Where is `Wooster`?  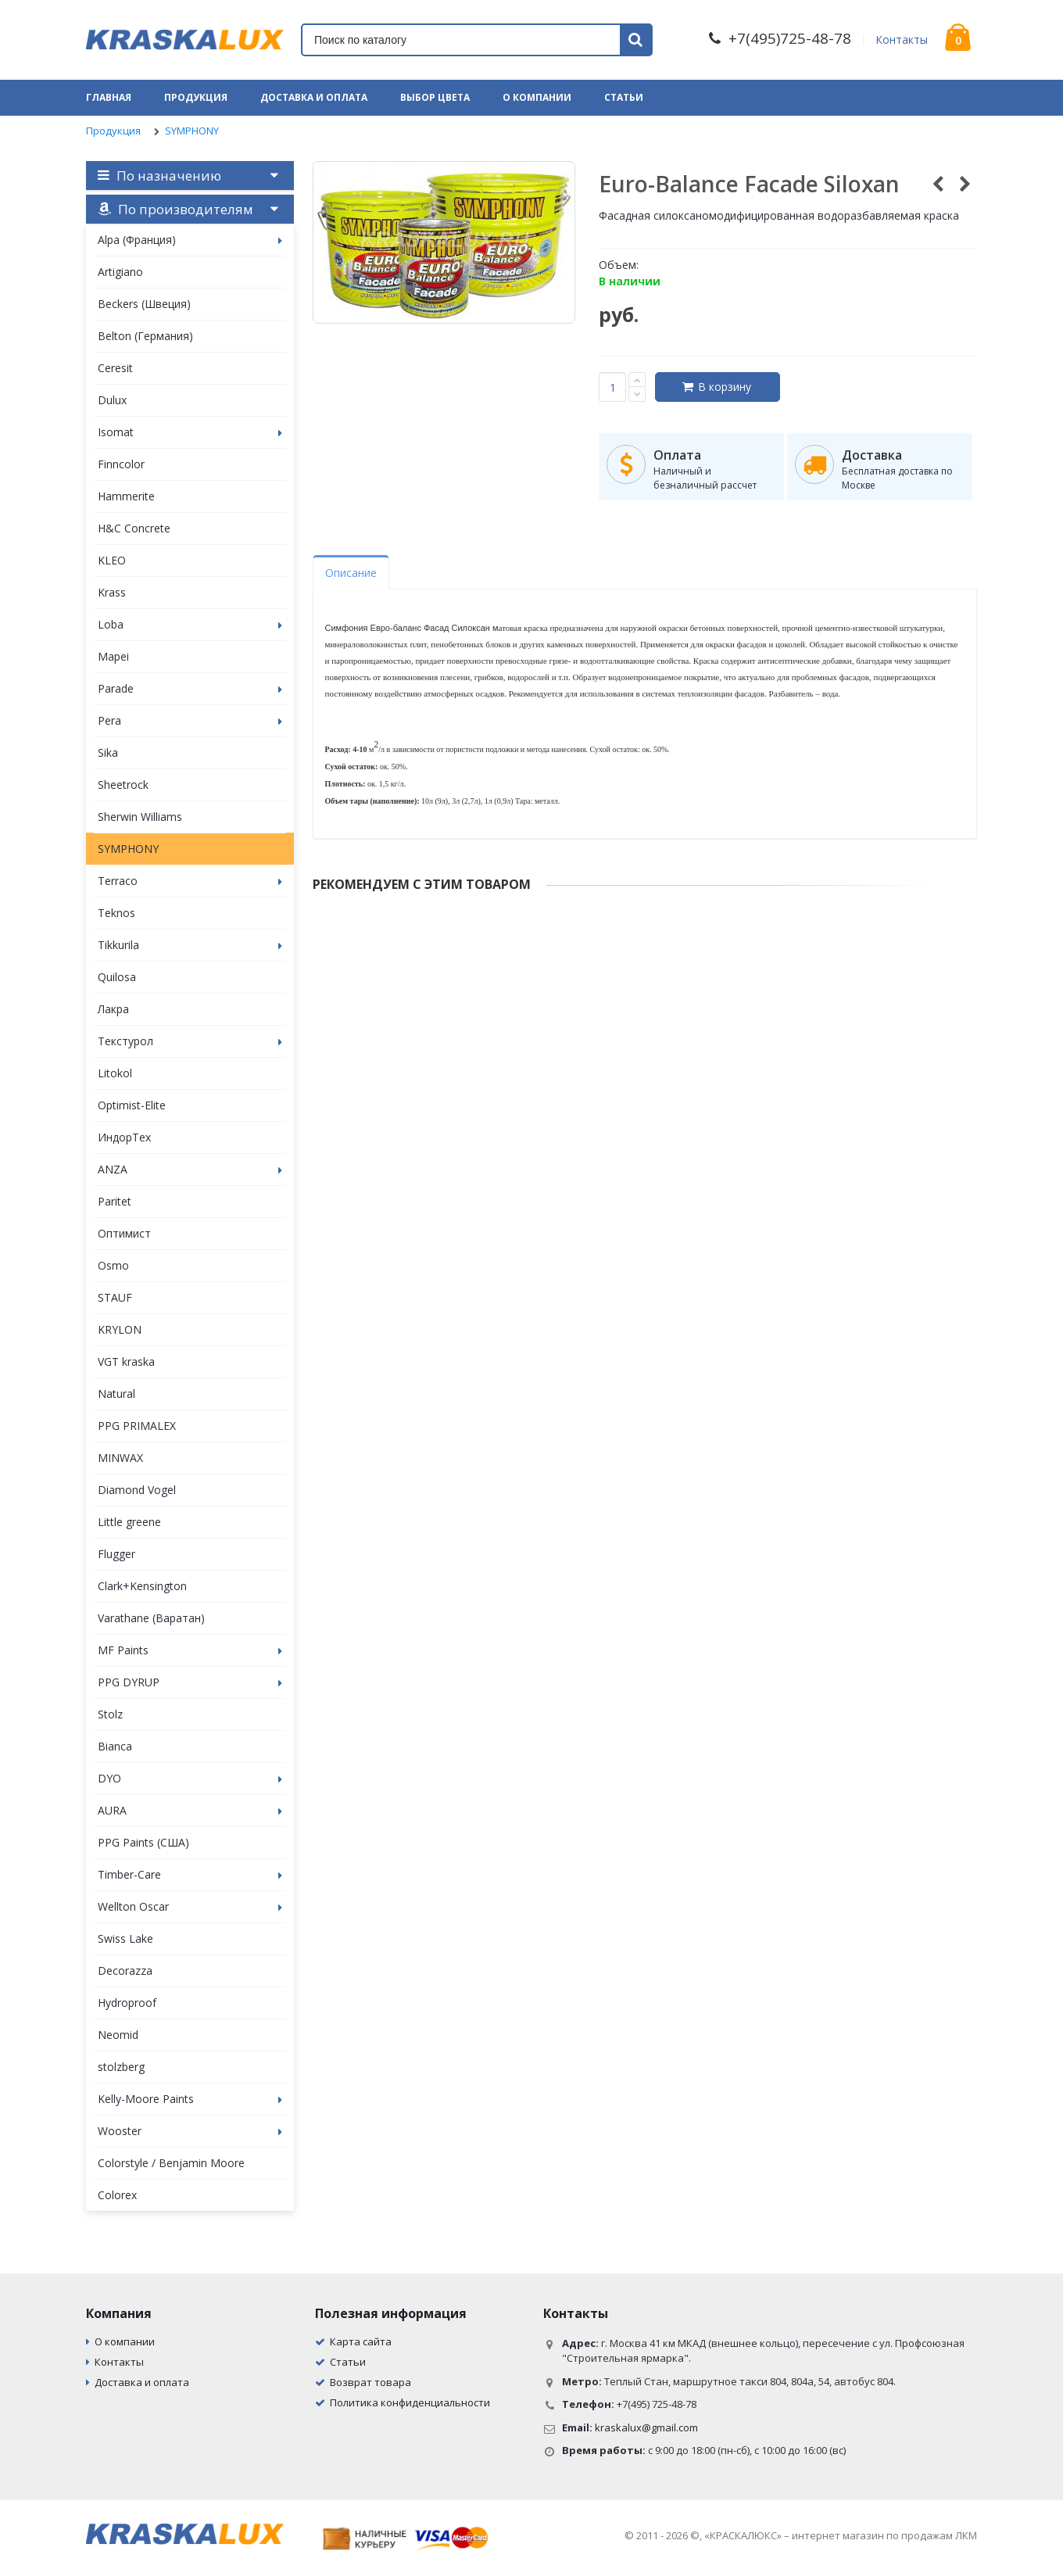 Wooster is located at coordinates (190, 2130).